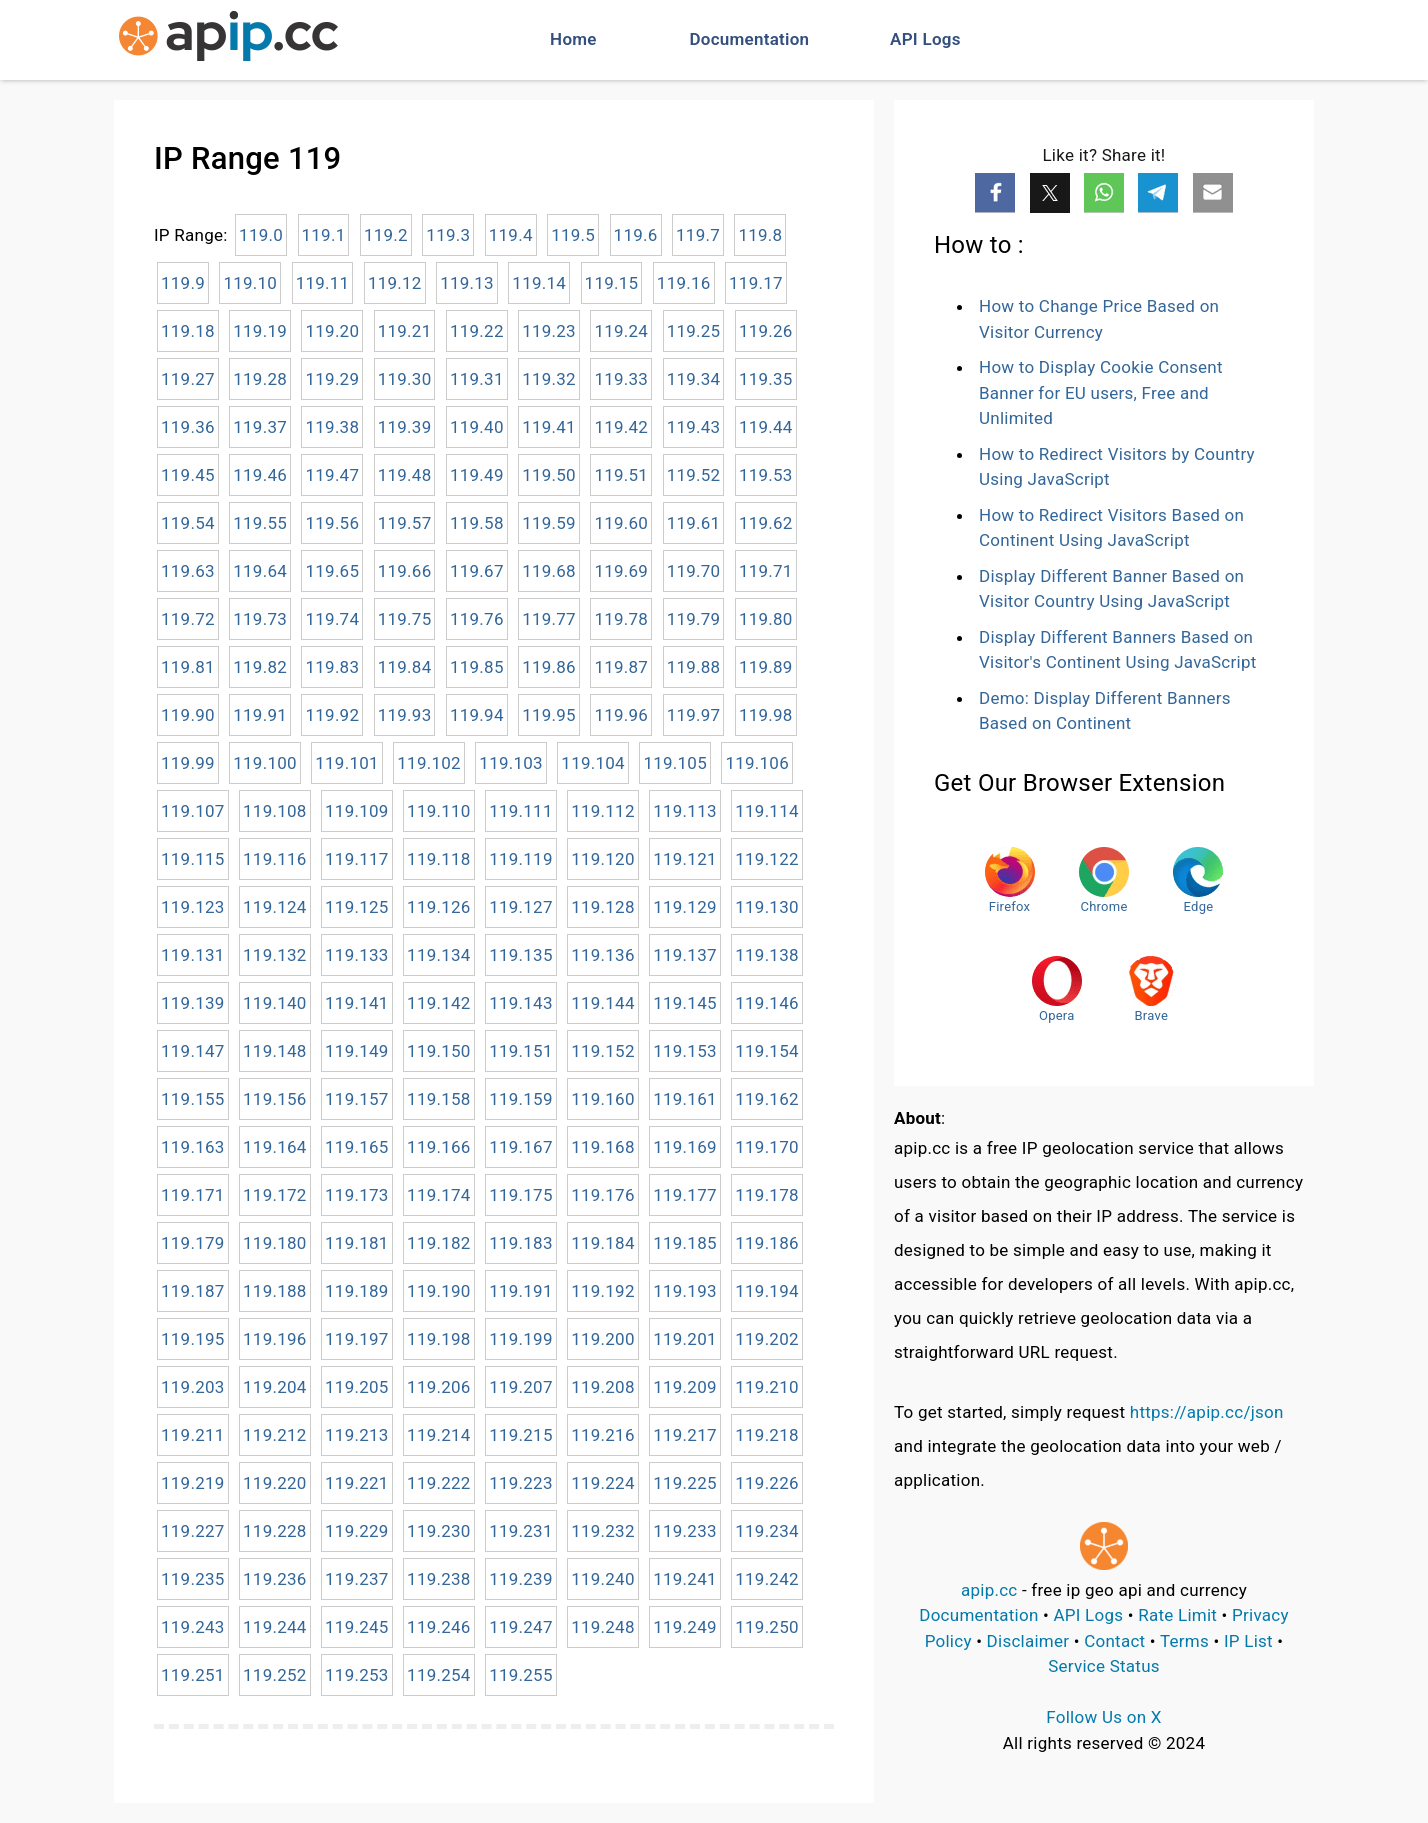  Describe the element at coordinates (621, 427) in the screenshot. I see `119.42` at that location.